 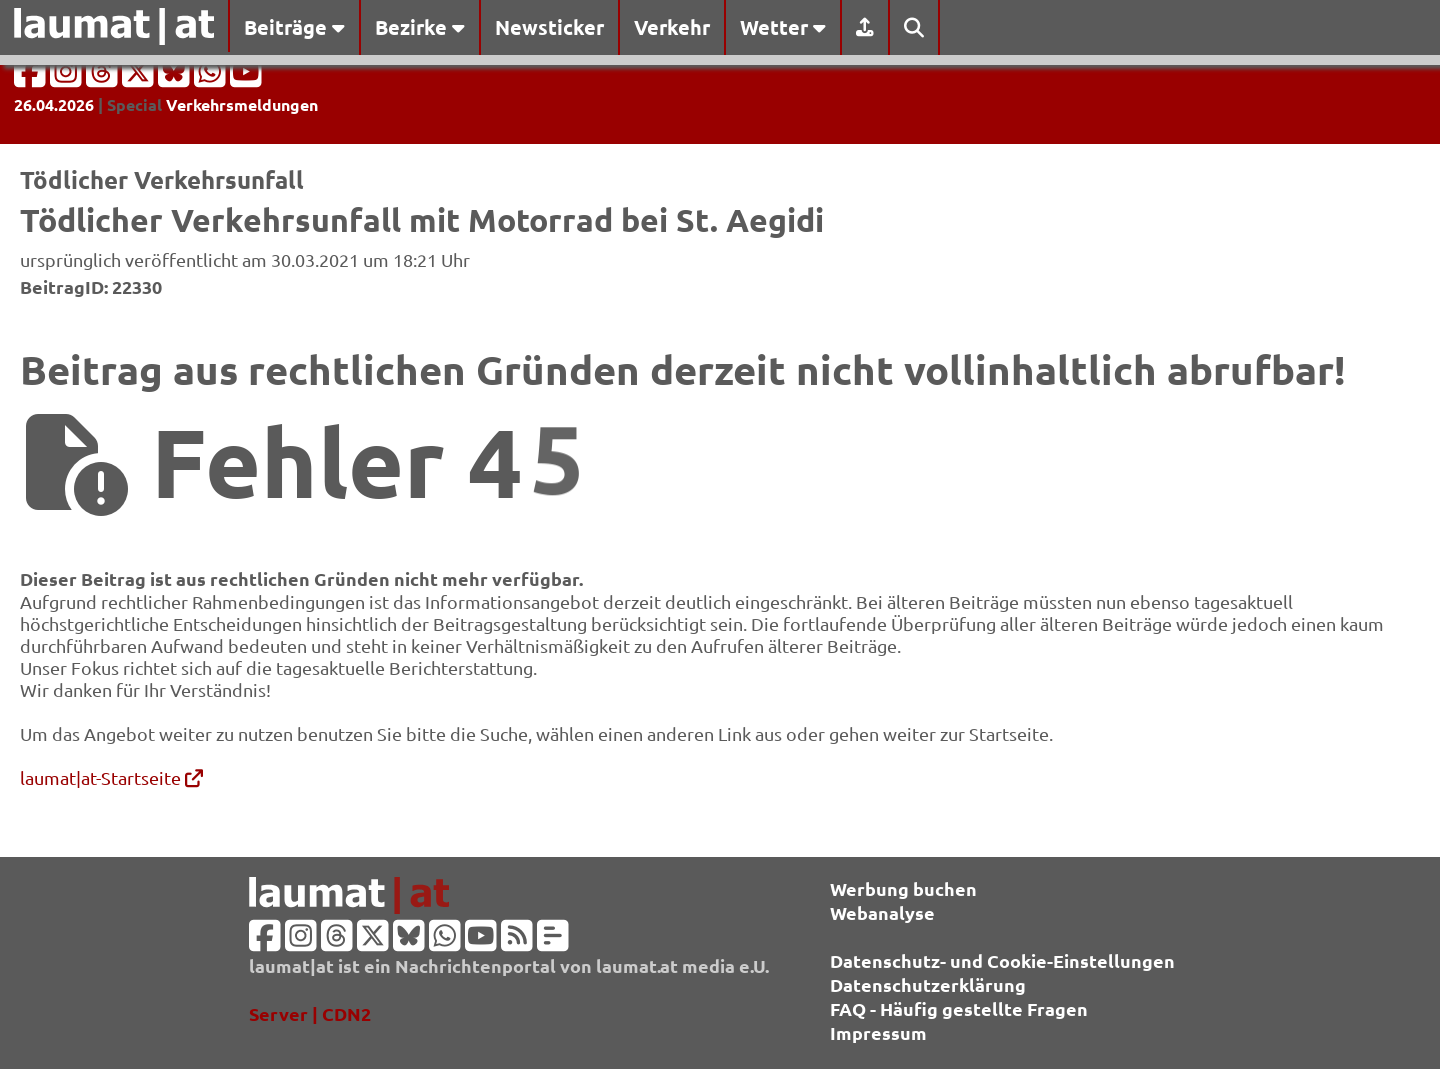 What do you see at coordinates (294, 27) in the screenshot?
I see `Beiträge` at bounding box center [294, 27].